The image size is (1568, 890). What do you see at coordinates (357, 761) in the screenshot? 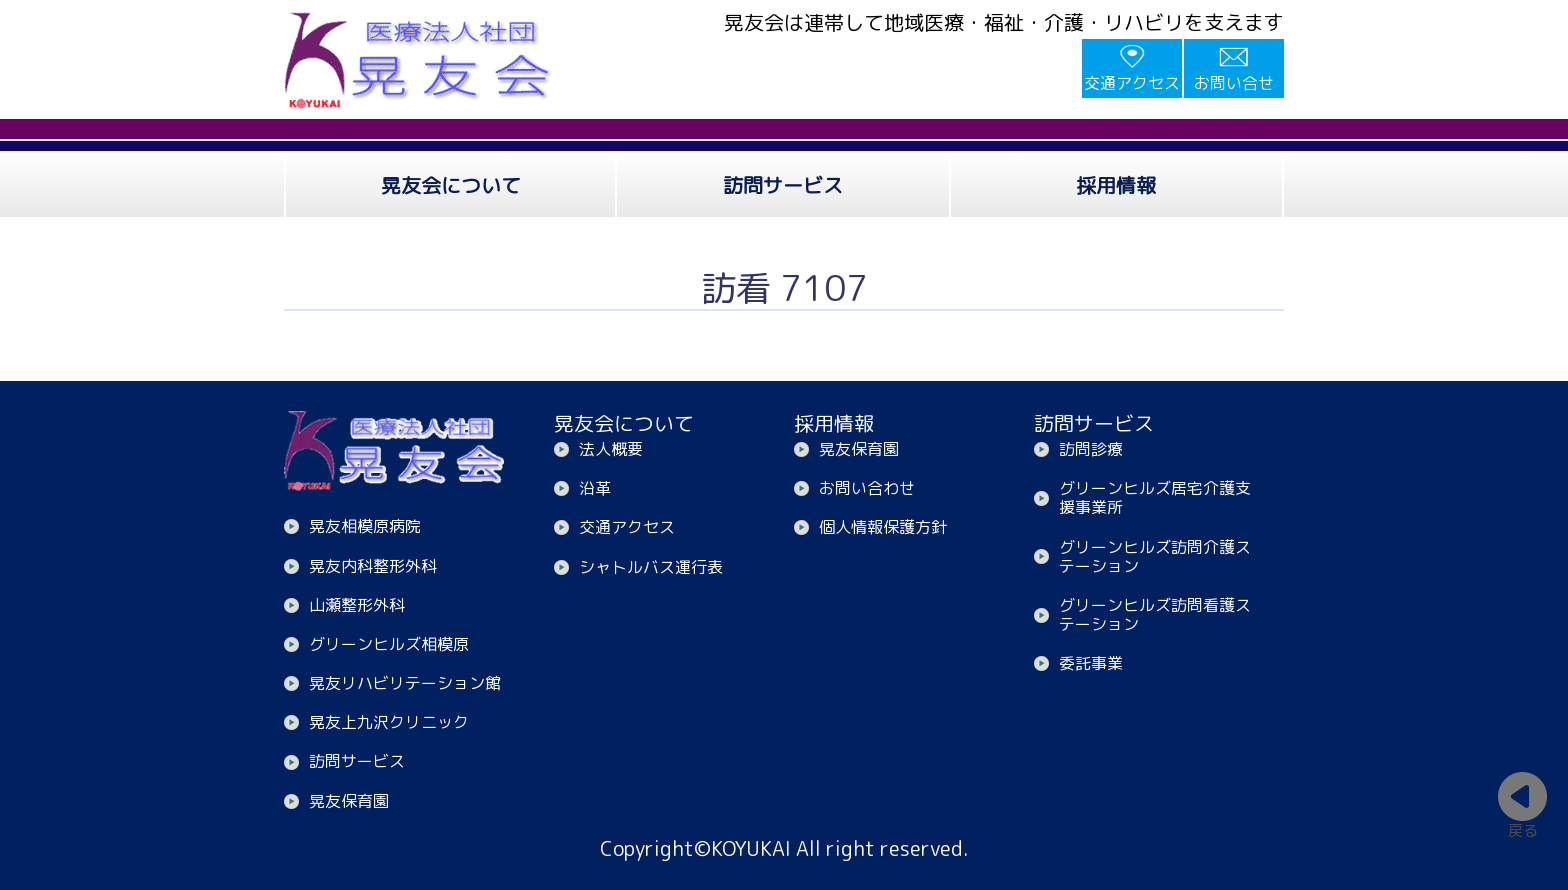
I see `訪問サービス` at bounding box center [357, 761].